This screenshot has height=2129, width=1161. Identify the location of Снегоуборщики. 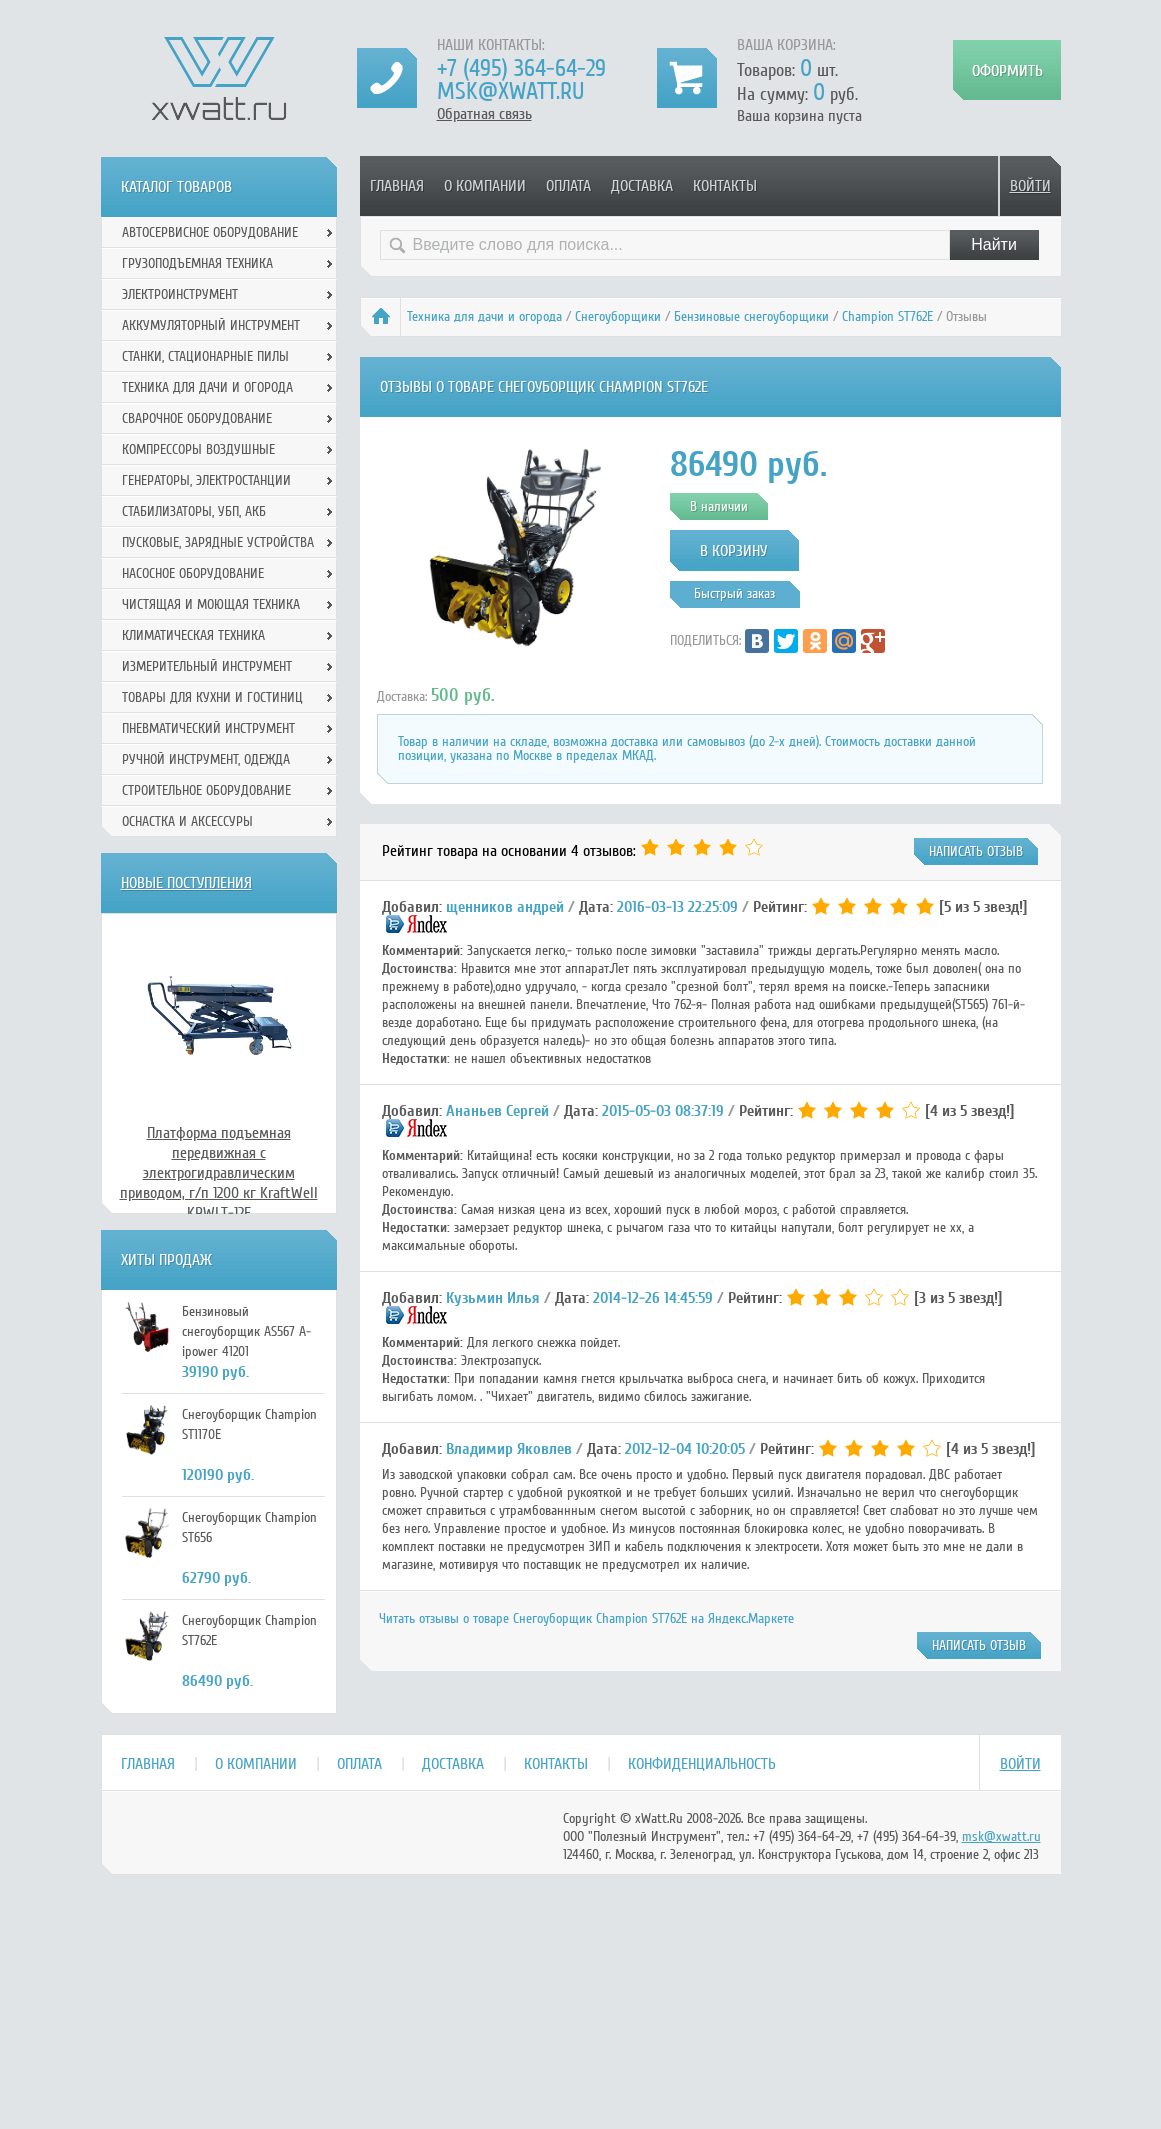
(618, 316).